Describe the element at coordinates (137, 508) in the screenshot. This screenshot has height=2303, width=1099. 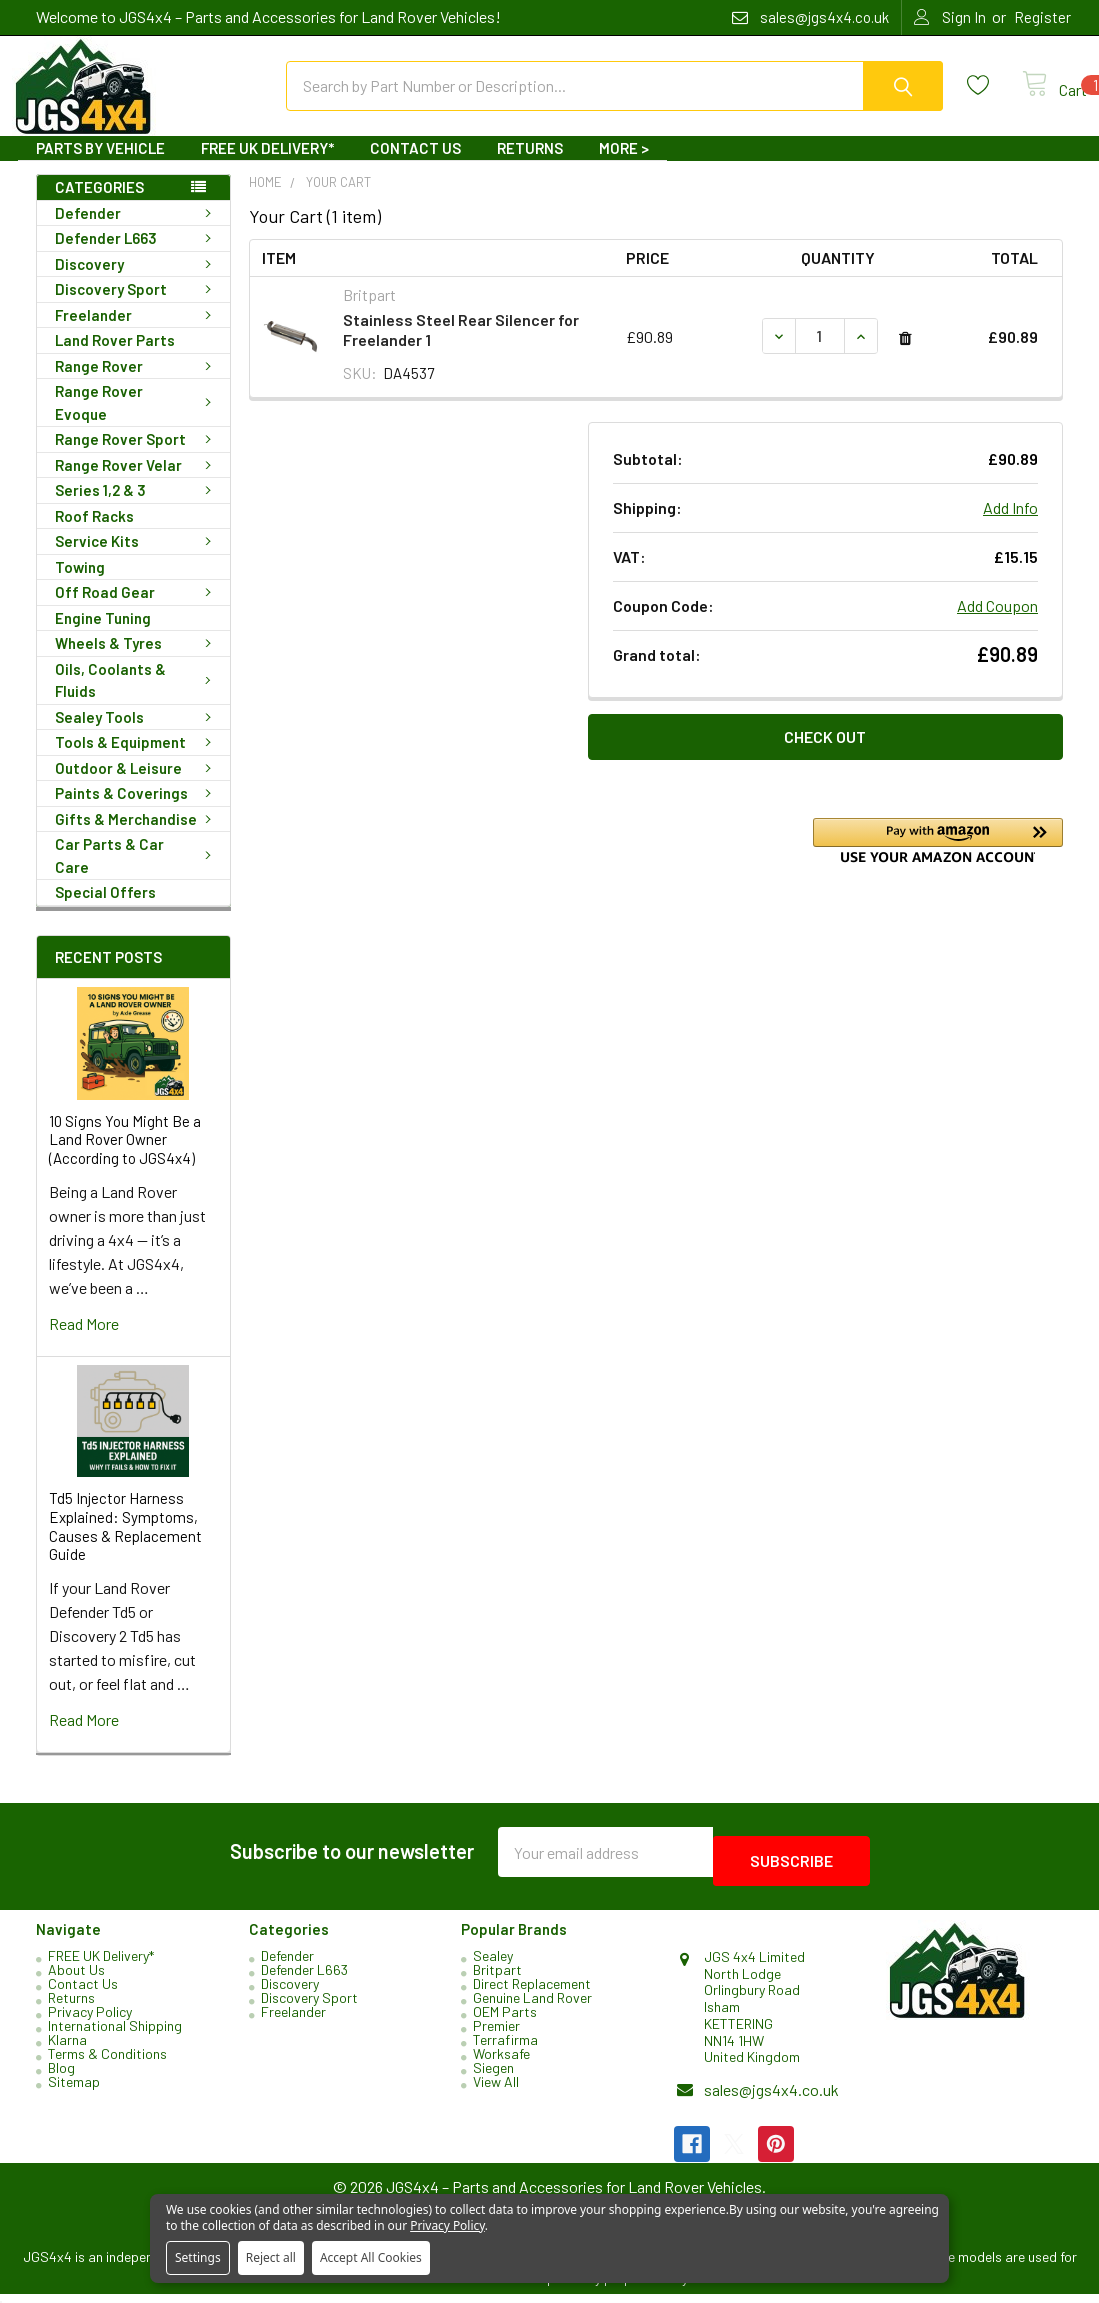
I see `Series 1,2 & 3` at that location.